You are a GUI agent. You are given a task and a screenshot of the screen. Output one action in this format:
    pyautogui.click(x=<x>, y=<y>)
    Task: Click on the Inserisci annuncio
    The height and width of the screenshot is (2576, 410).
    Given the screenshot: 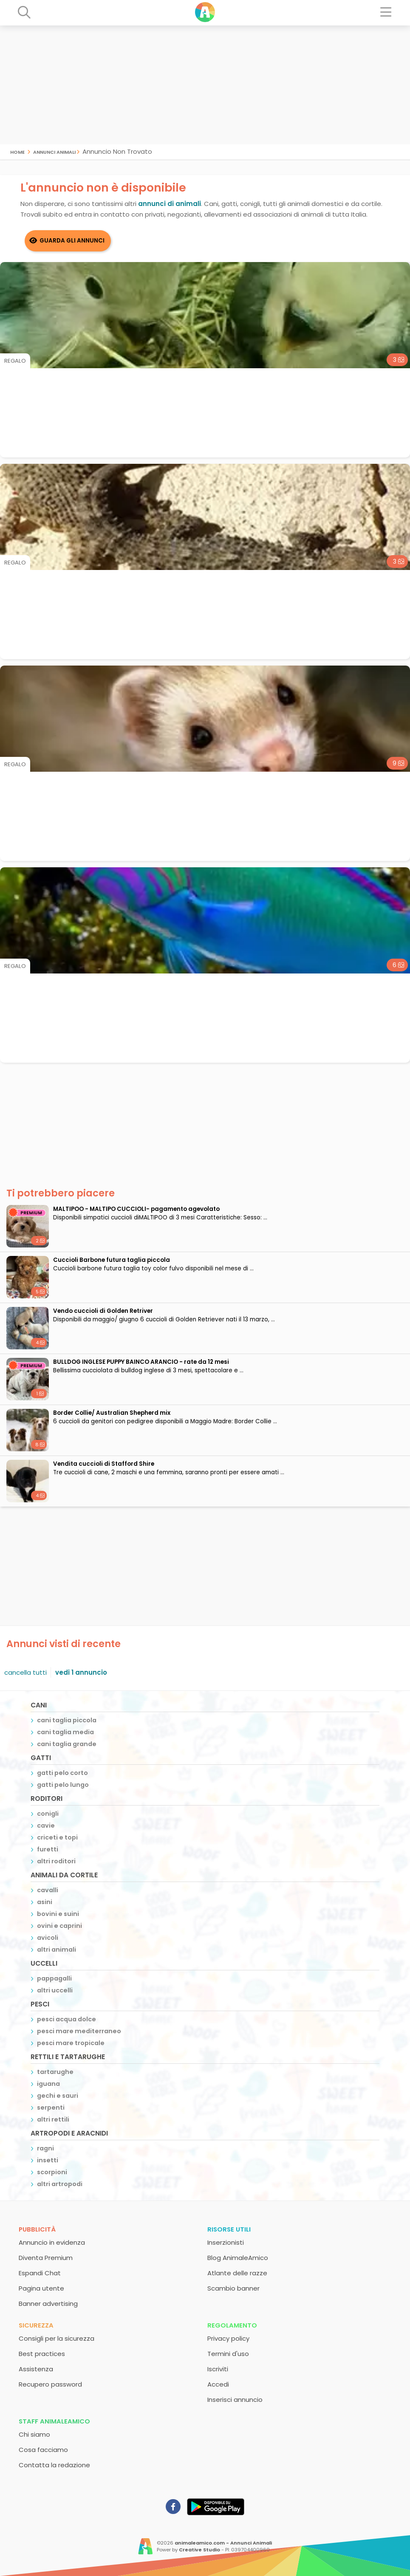 What is the action you would take?
    pyautogui.click(x=235, y=2399)
    